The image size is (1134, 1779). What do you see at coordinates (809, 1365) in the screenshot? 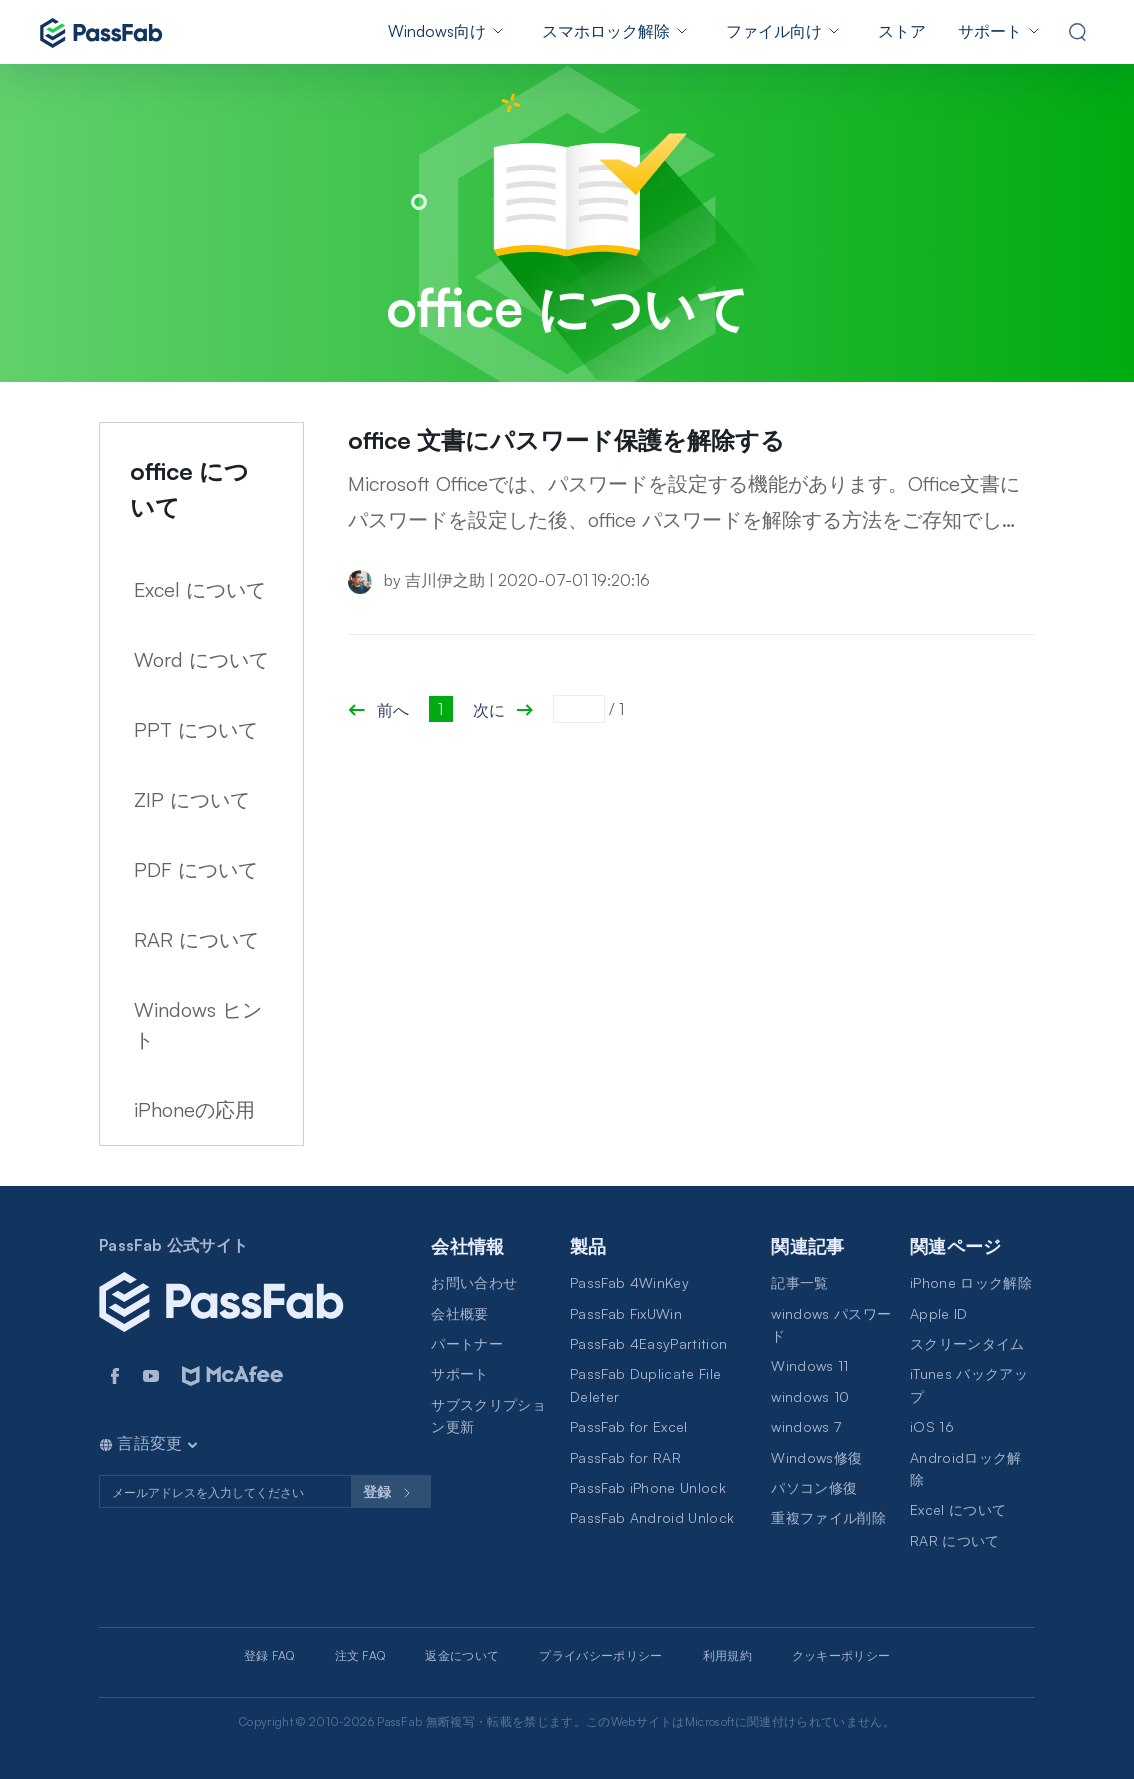
I see `Windows 11` at bounding box center [809, 1365].